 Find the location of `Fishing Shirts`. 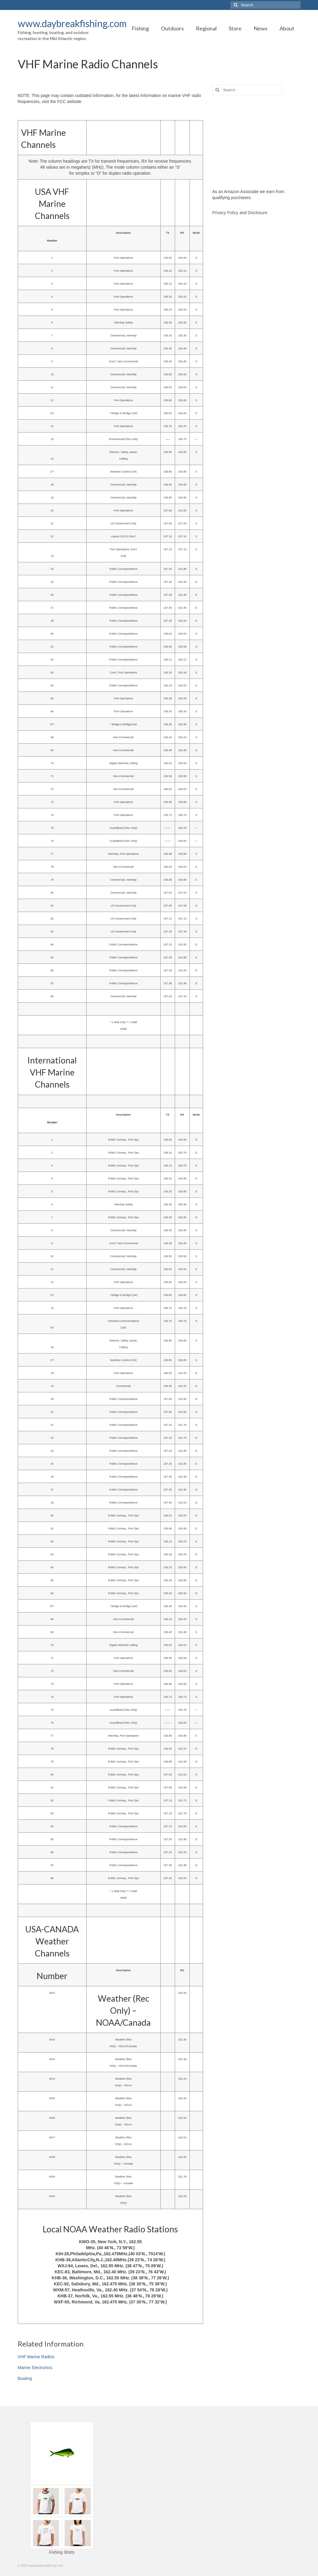

Fishing Shirts is located at coordinates (62, 2552).